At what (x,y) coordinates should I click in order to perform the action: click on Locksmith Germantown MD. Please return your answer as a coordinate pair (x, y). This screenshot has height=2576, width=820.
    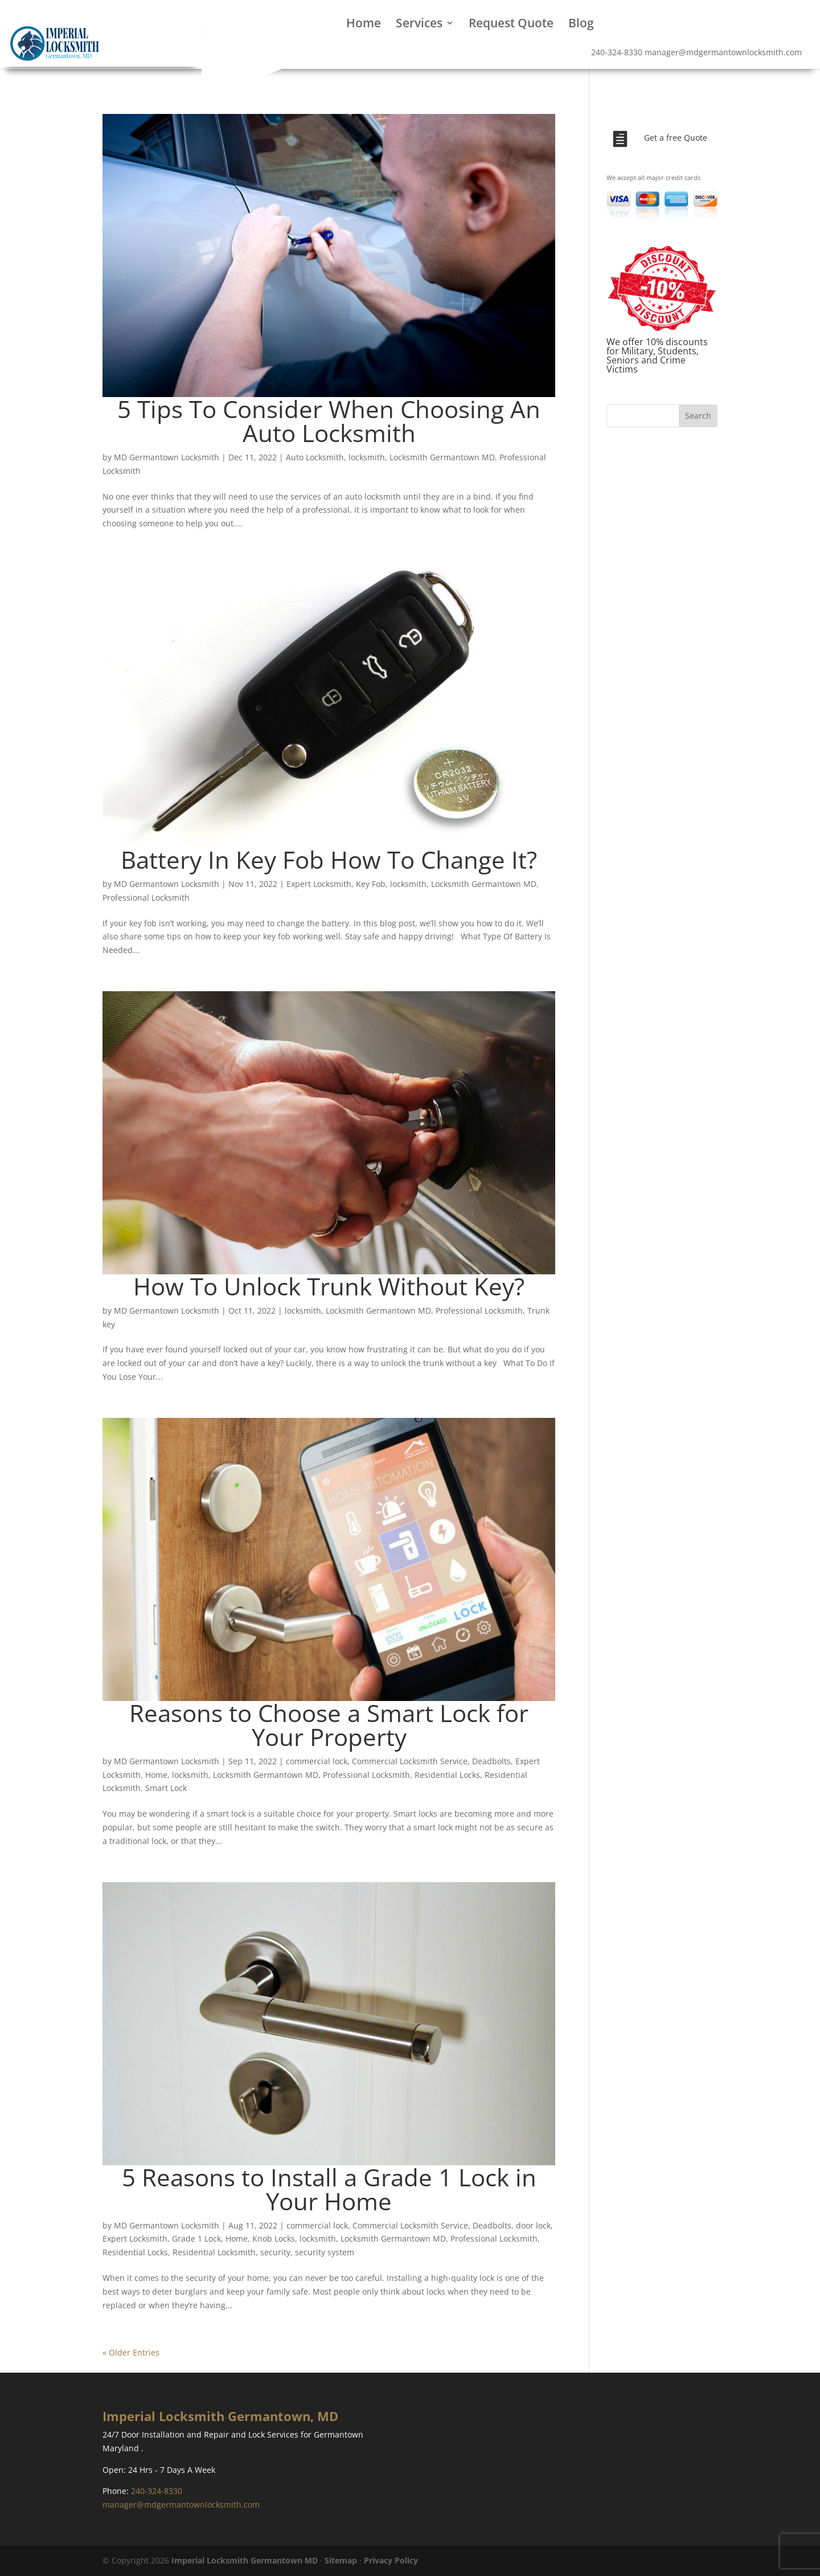
    Looking at the image, I should click on (442, 457).